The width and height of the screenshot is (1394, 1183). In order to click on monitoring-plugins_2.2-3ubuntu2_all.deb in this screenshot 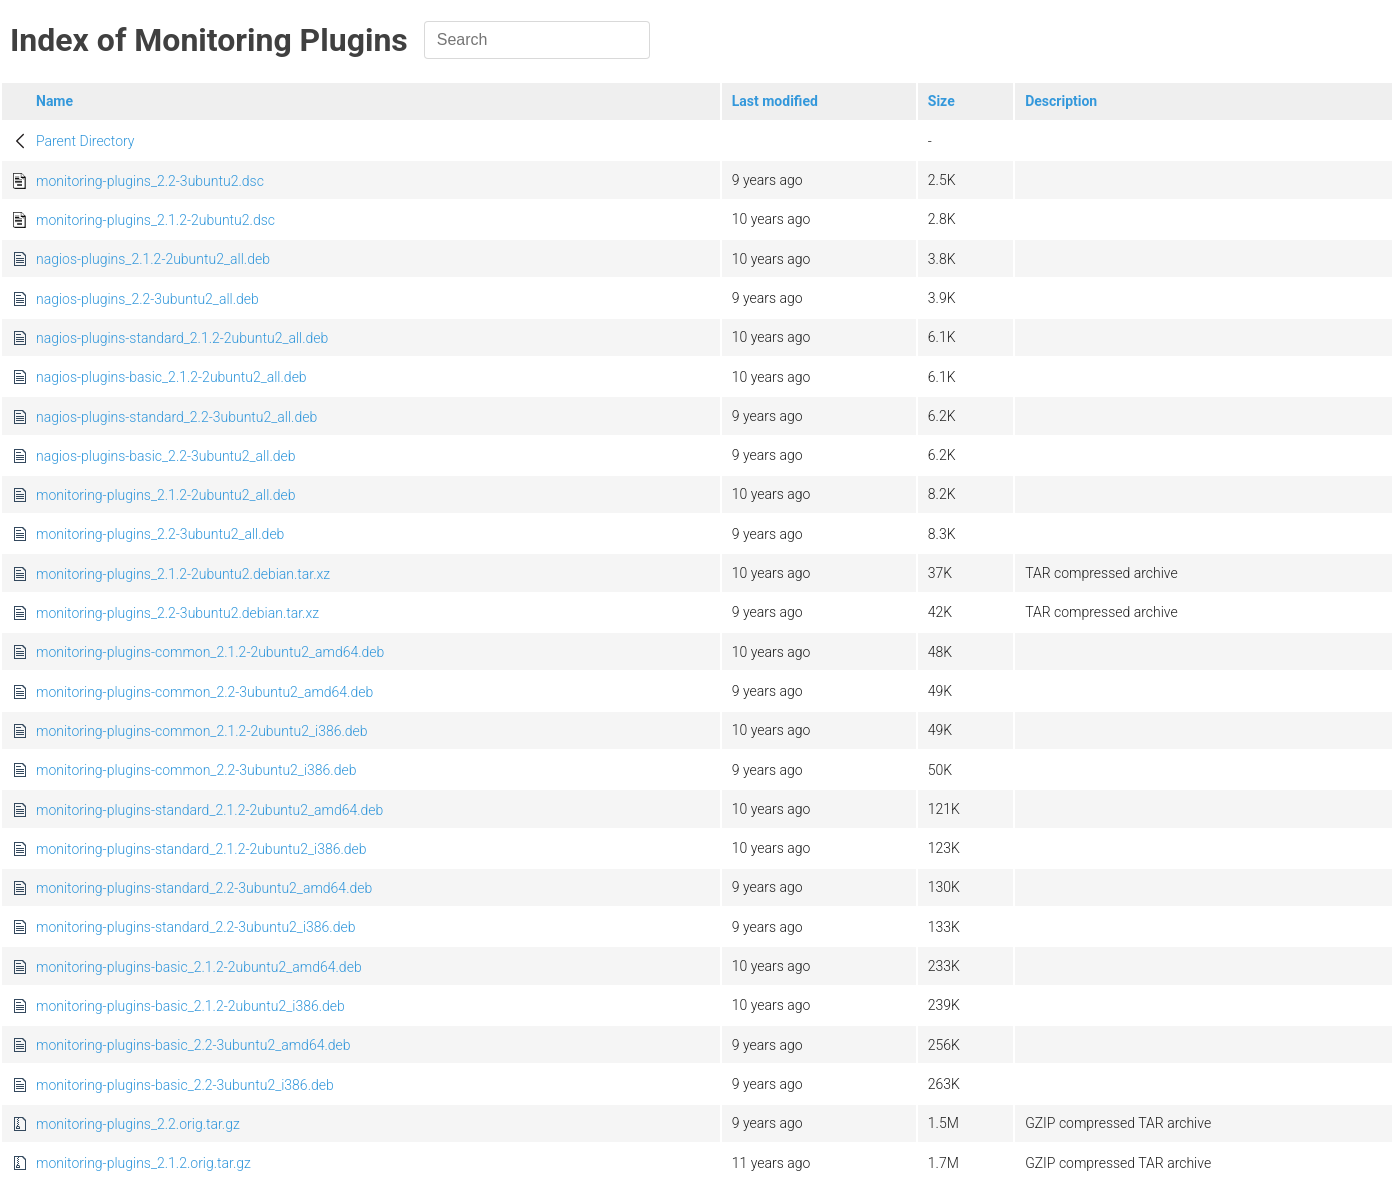, I will do `click(160, 534)`.